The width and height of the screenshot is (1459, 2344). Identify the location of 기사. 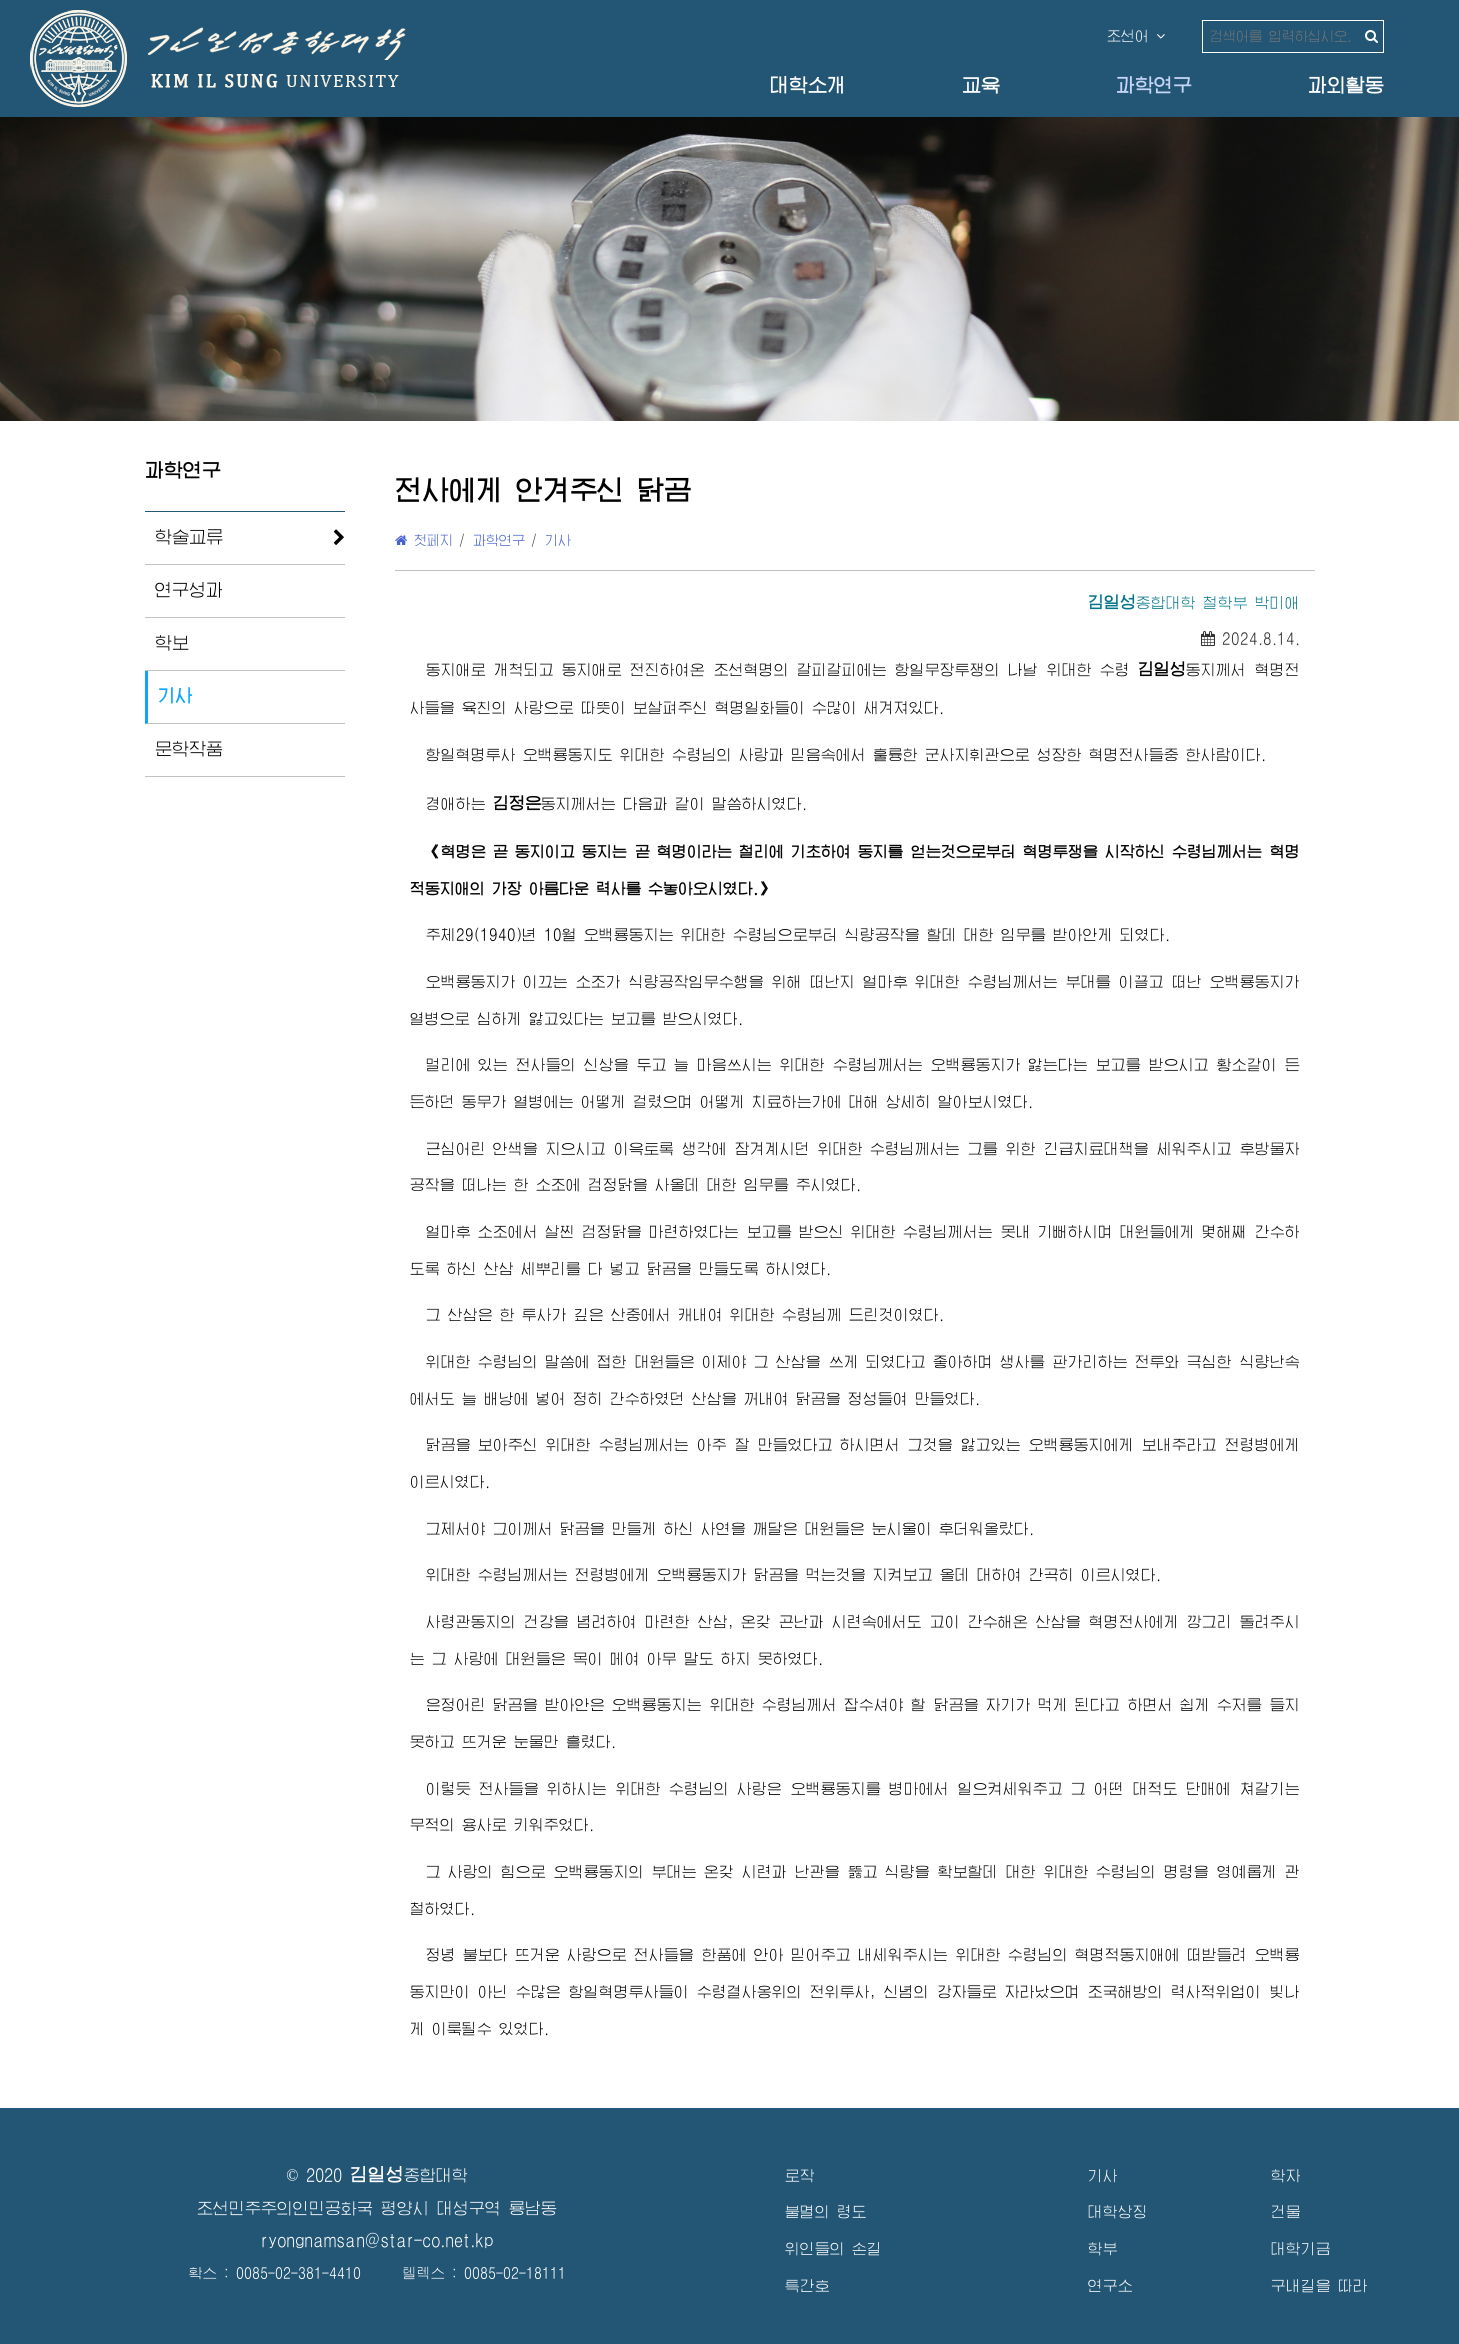
(175, 696).